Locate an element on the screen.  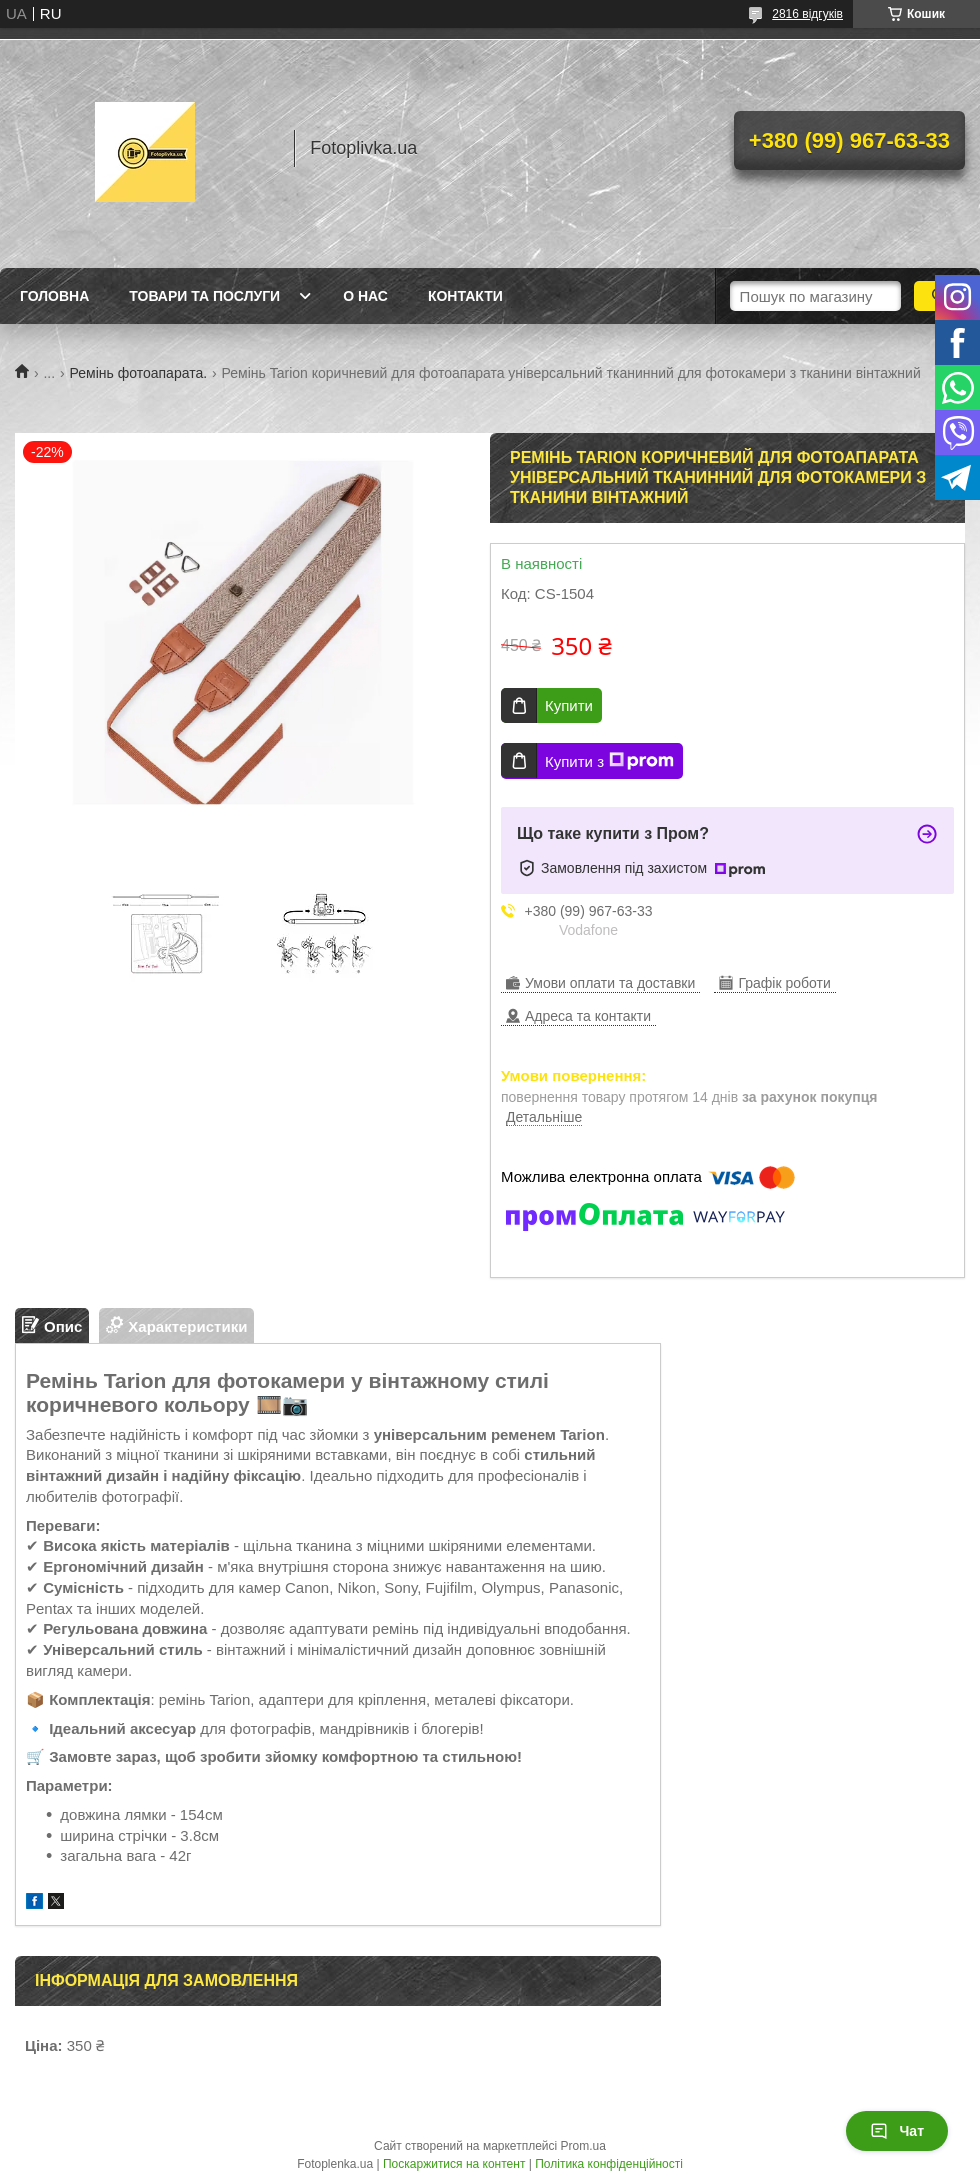
Купити з is located at coordinates (609, 761).